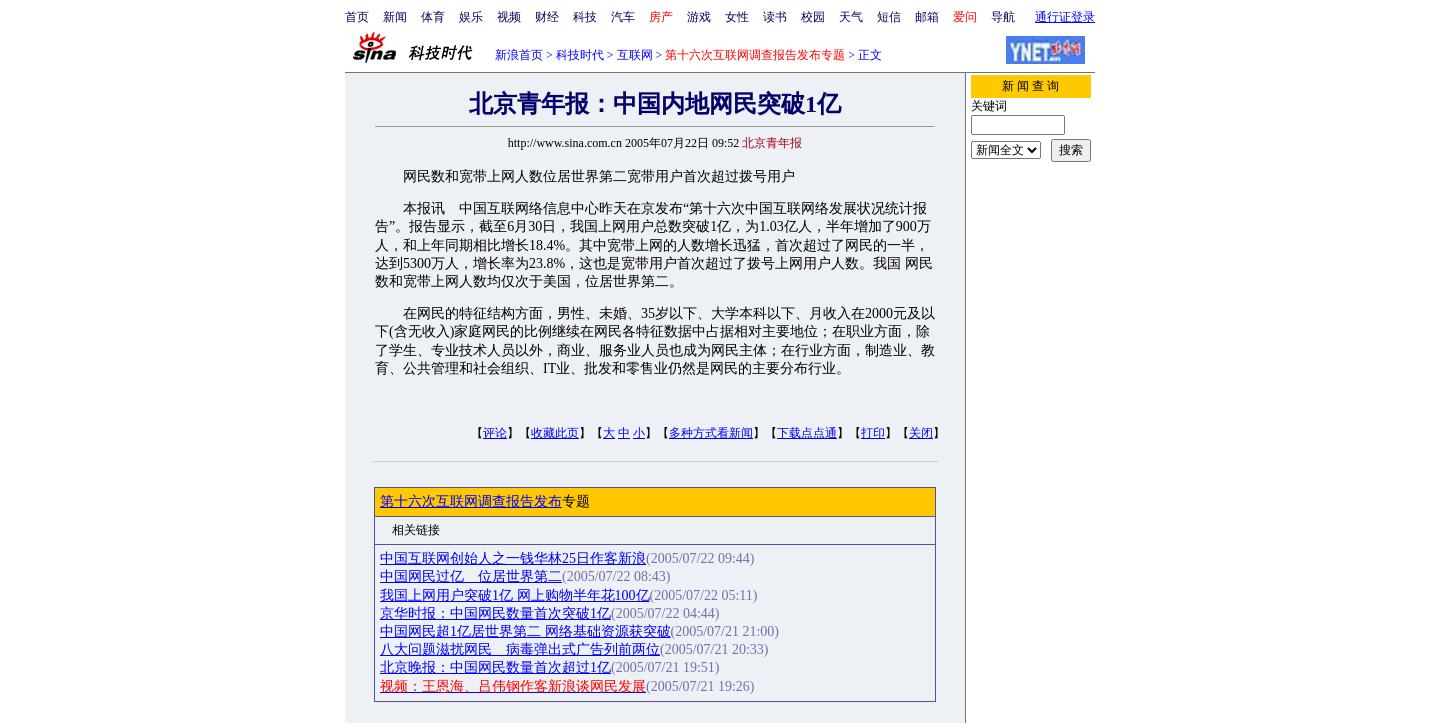  I want to click on 北京晚报：中国网民数量首次超过1亿, so click(495, 667).